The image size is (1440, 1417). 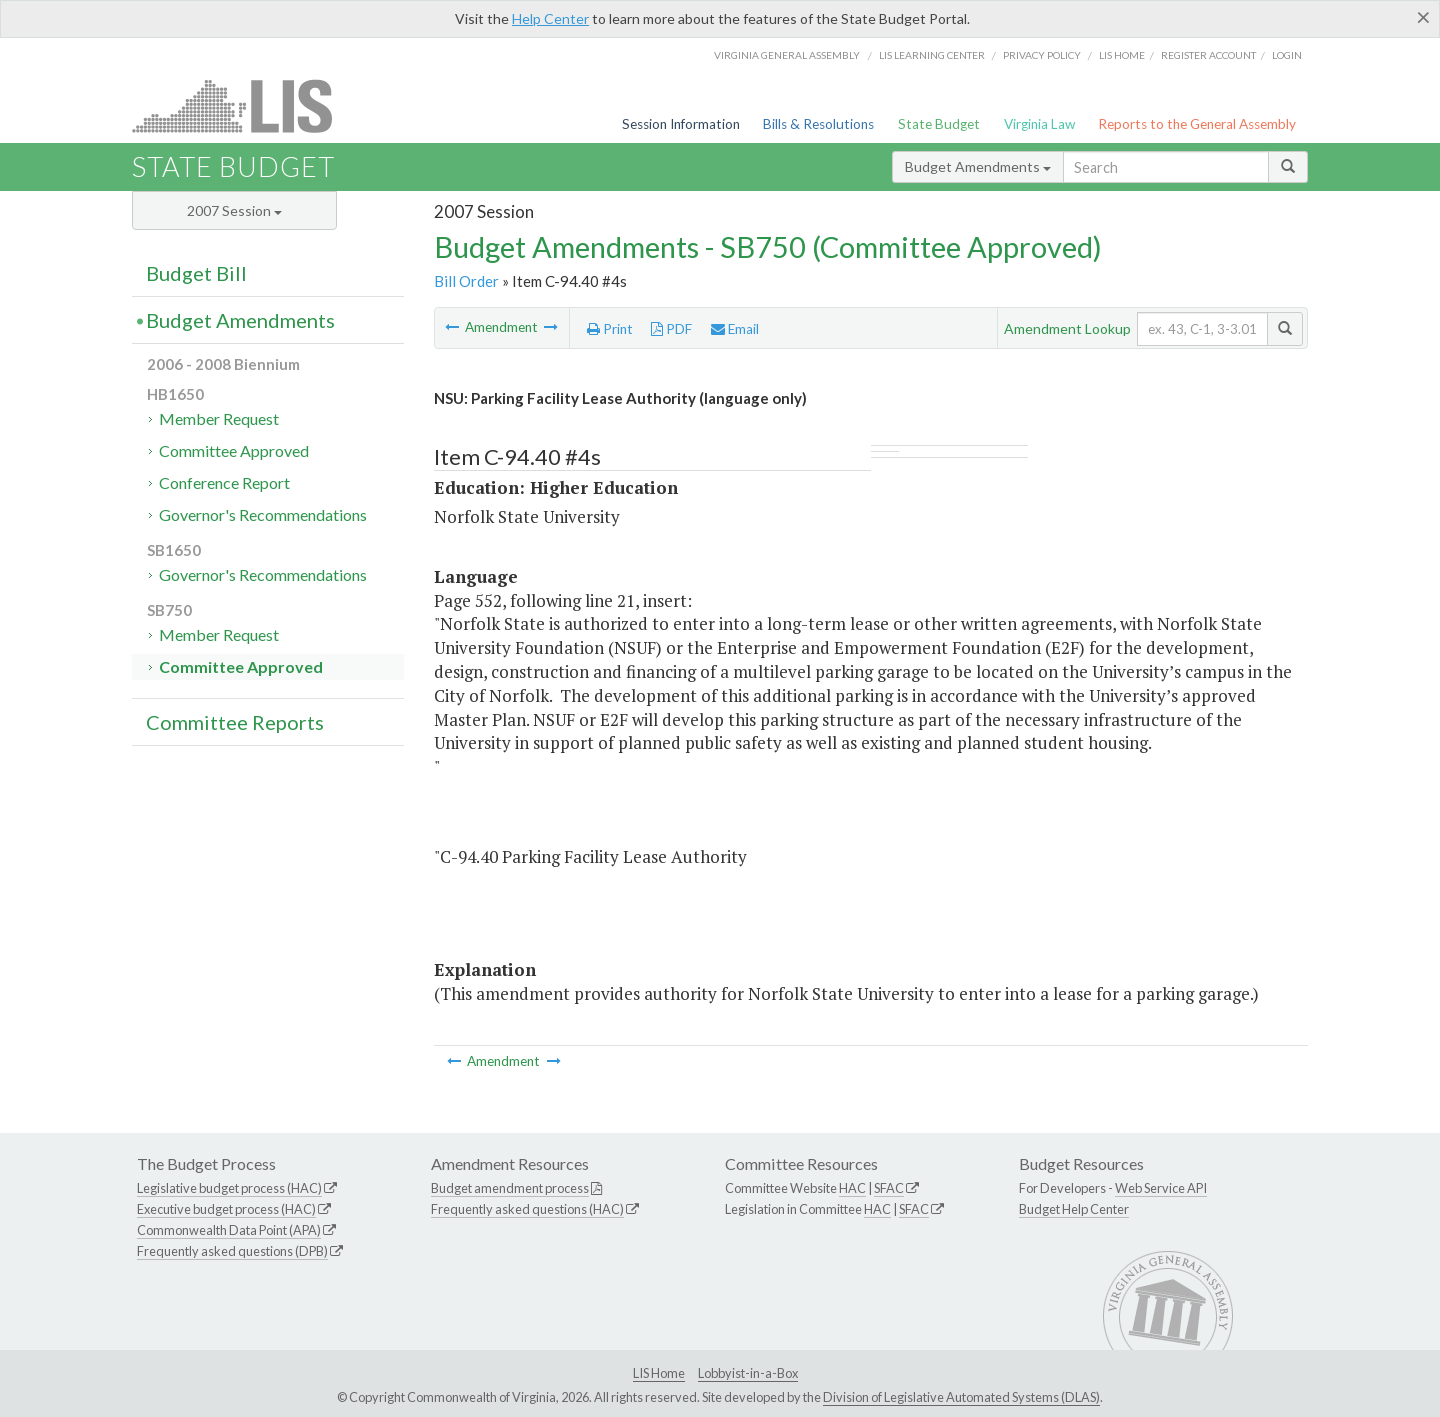 I want to click on Governor's Recommendations, so click(x=263, y=514).